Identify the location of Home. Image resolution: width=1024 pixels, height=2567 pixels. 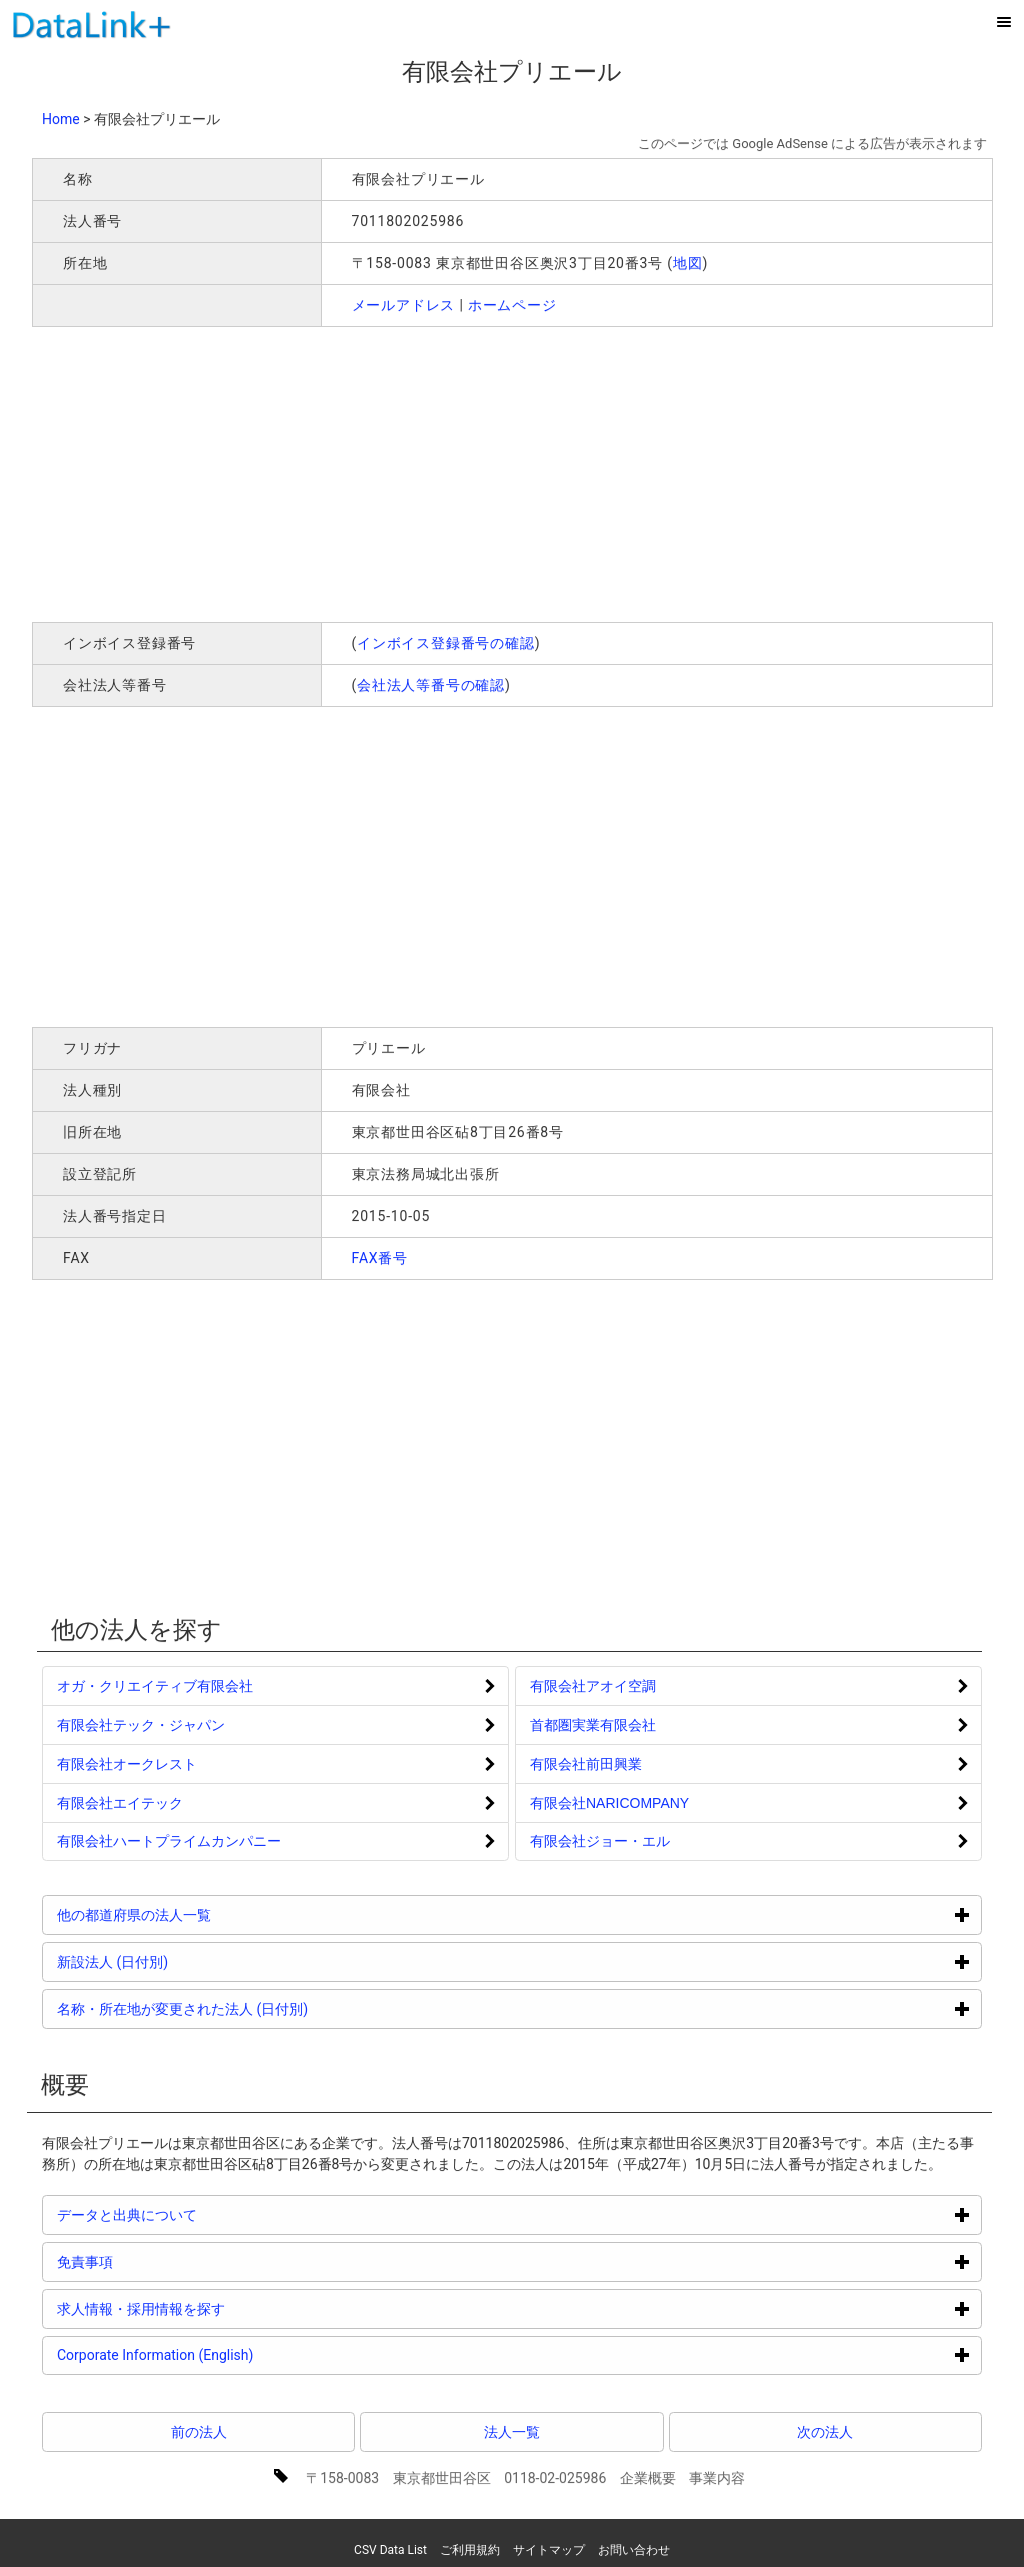
(61, 119).